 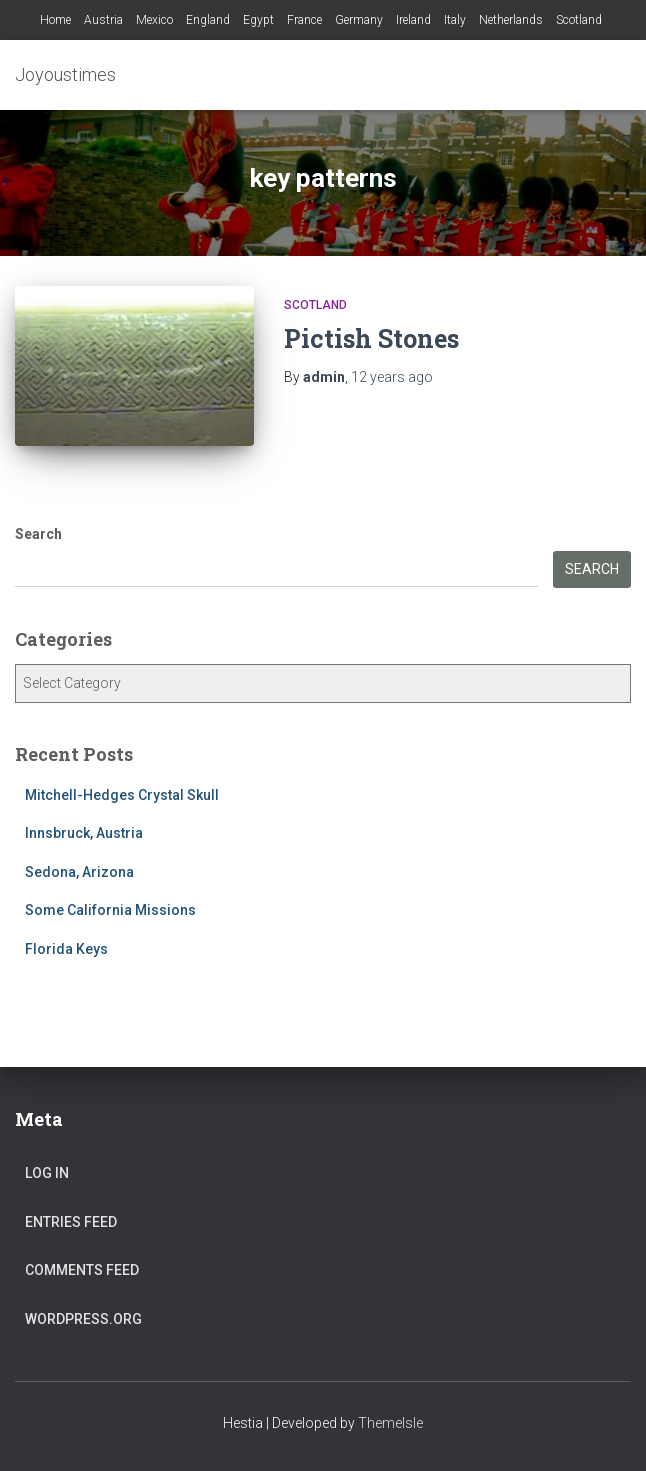 I want to click on Netherlands, so click(x=511, y=20).